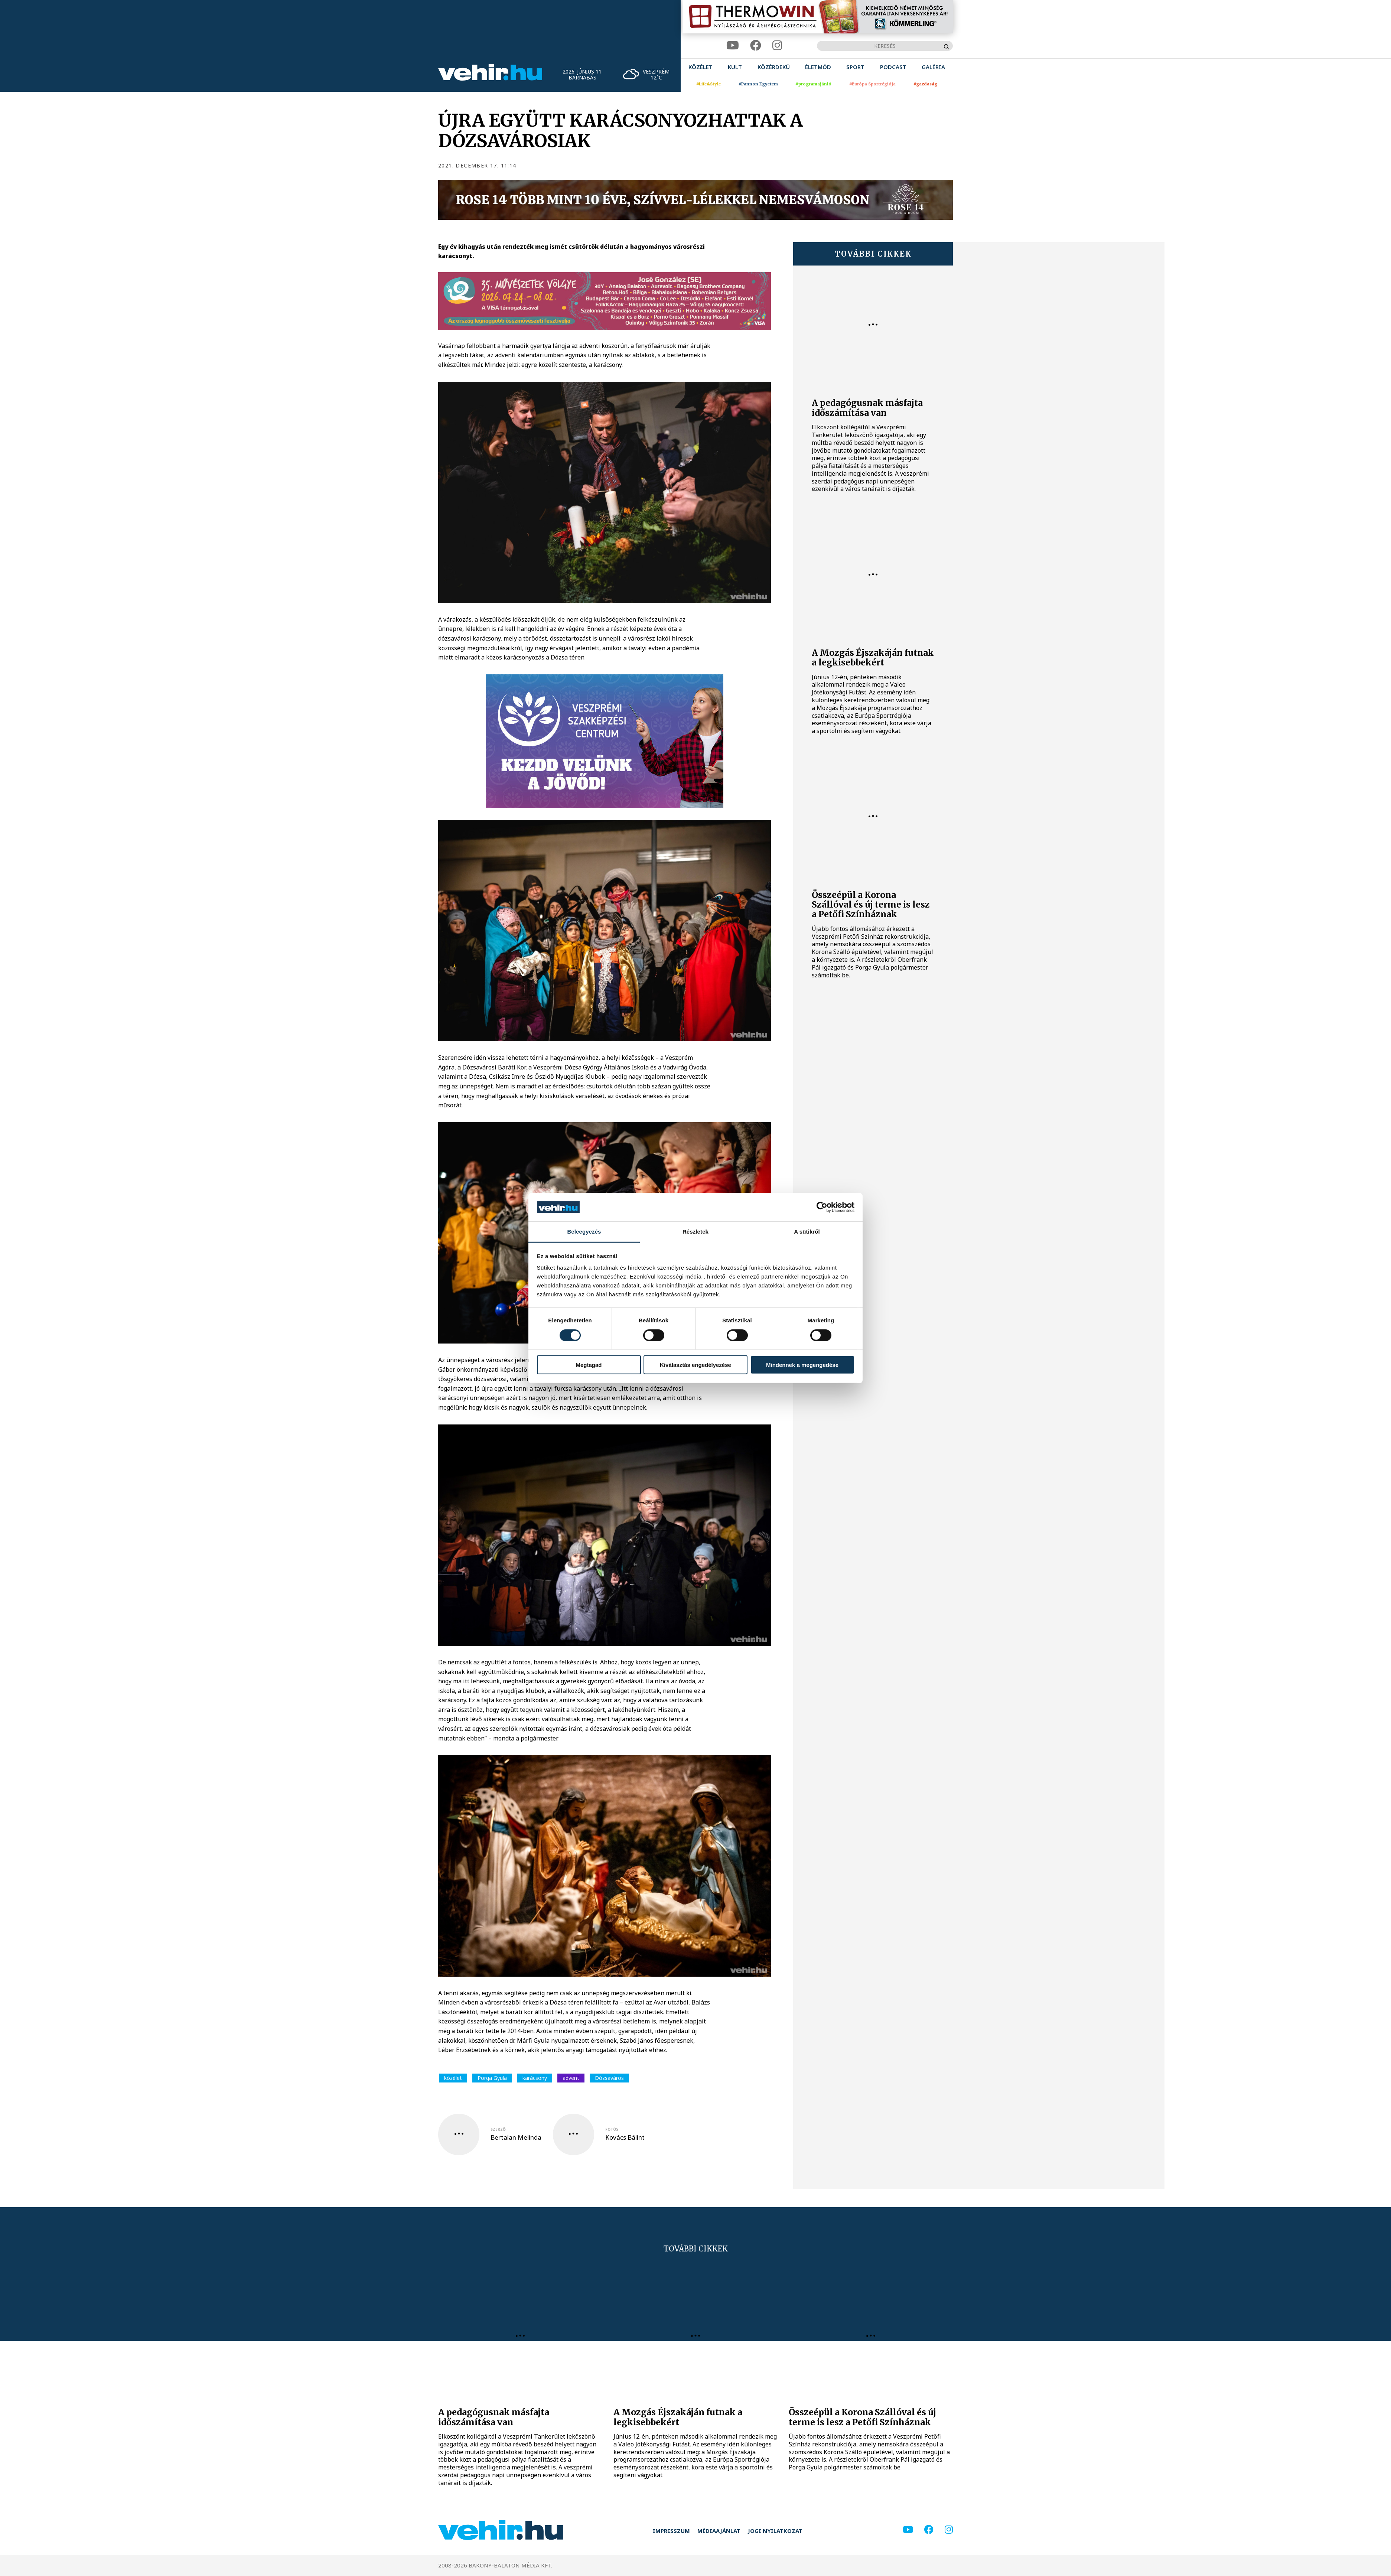 Image resolution: width=1391 pixels, height=2576 pixels. Describe the element at coordinates (700, 67) in the screenshot. I see `[menuitem]` at that location.